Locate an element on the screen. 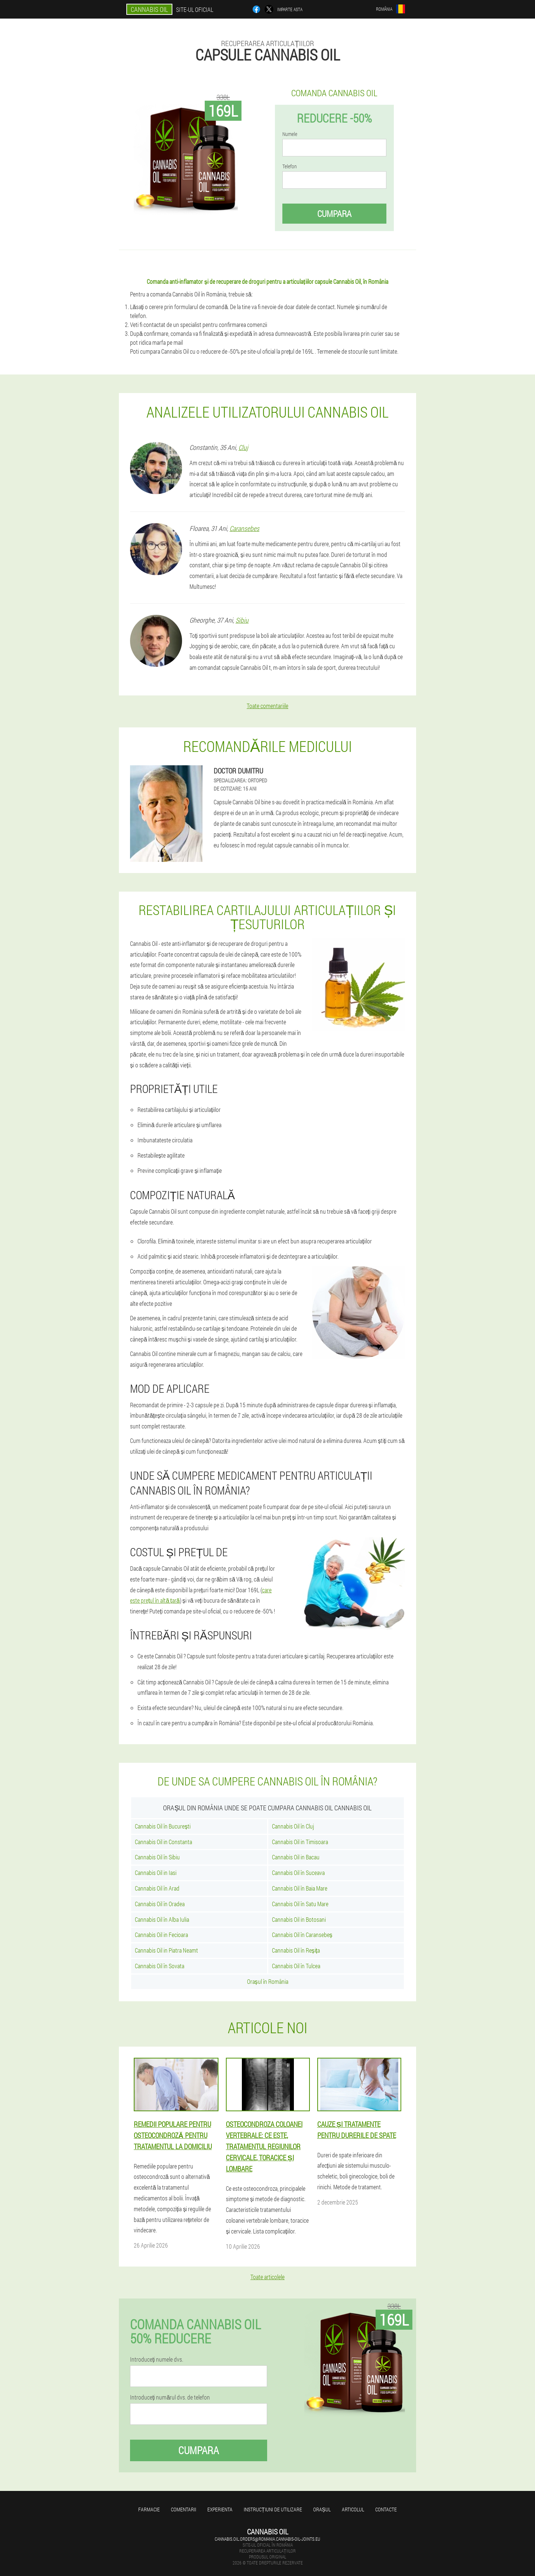 This screenshot has width=535, height=2576. Cannabis Oil in Timisoara is located at coordinates (300, 1842).